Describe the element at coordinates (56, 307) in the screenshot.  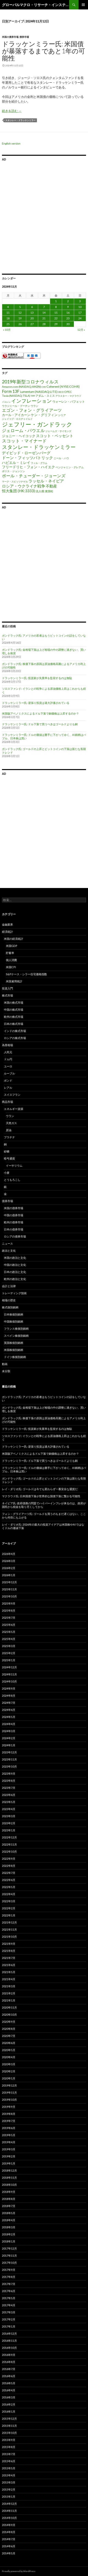
I see `8 [2024年11月8日 に投稿を公開]` at that location.